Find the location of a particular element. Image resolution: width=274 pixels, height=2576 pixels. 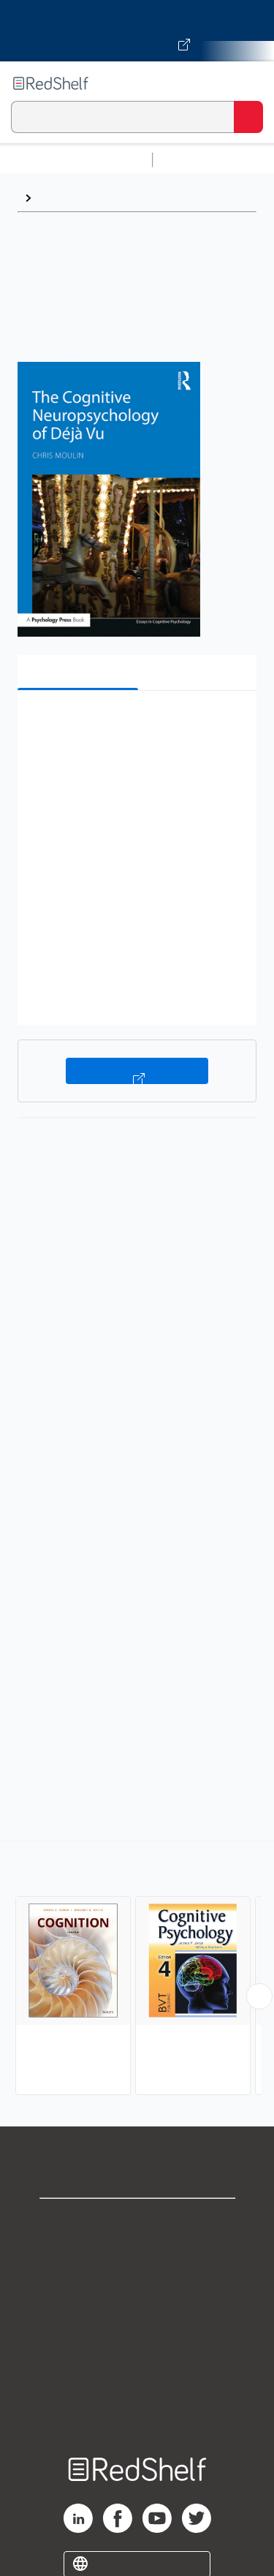

Study Aids is located at coordinates (197, 160).